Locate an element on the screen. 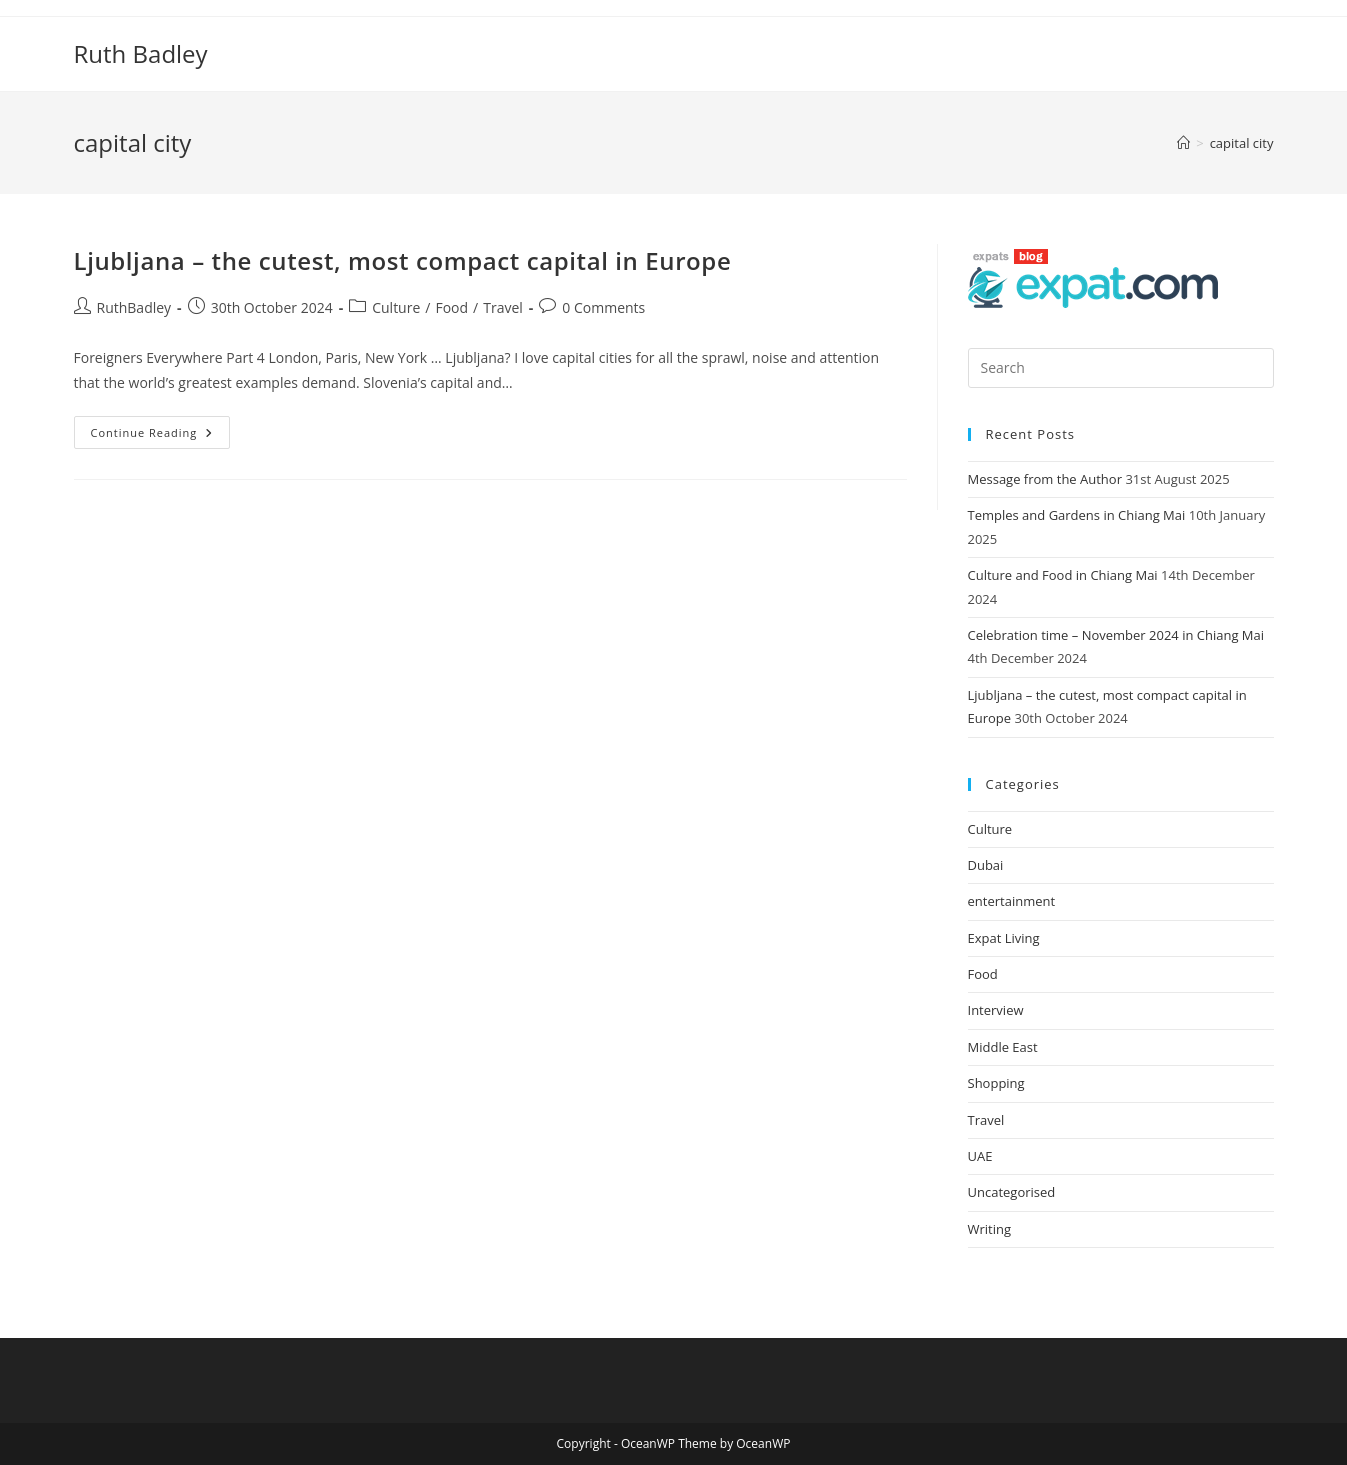 This screenshot has width=1347, height=1465. 0 Comments is located at coordinates (603, 307).